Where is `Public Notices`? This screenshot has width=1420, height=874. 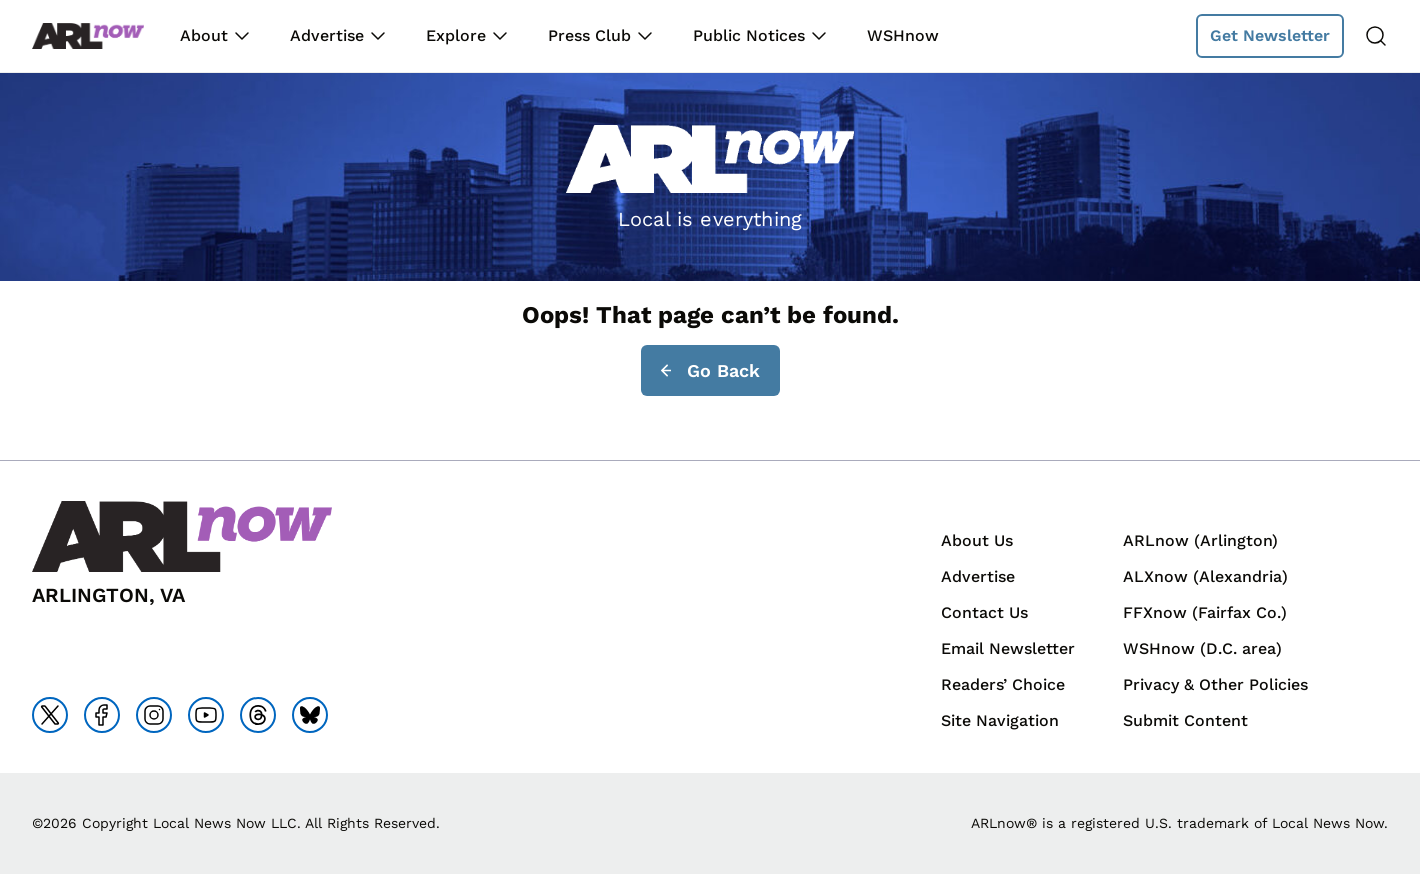
Public Notices is located at coordinates (749, 35).